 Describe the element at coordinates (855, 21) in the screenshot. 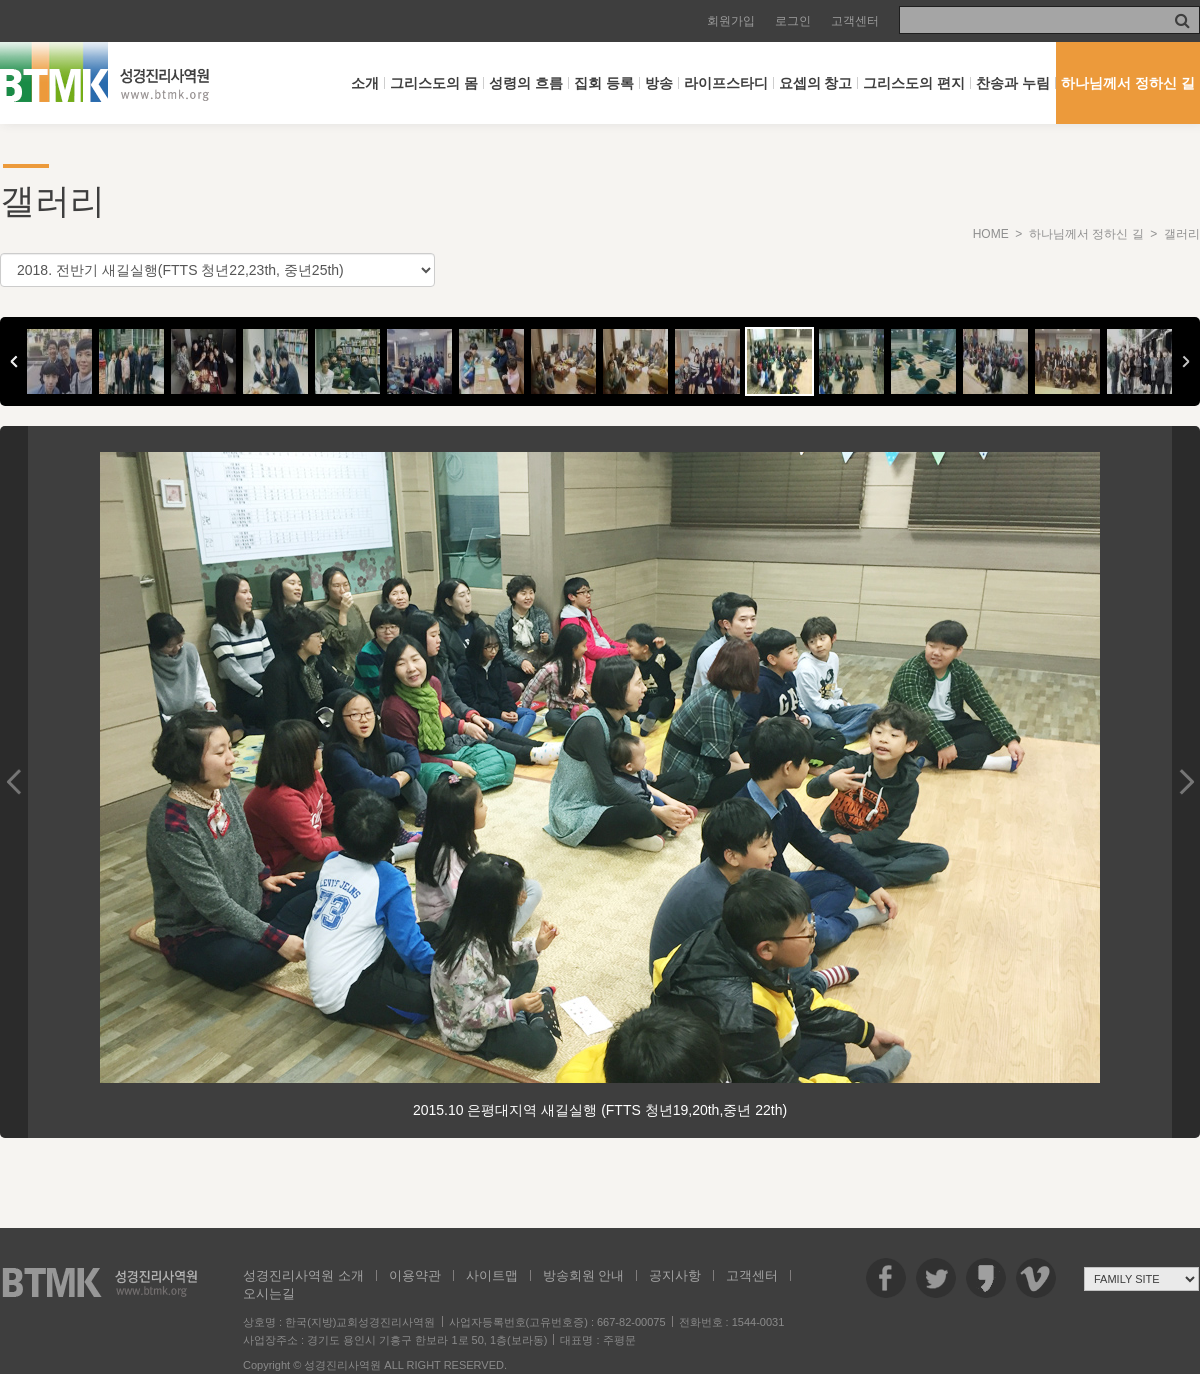

I see `고객센터` at that location.